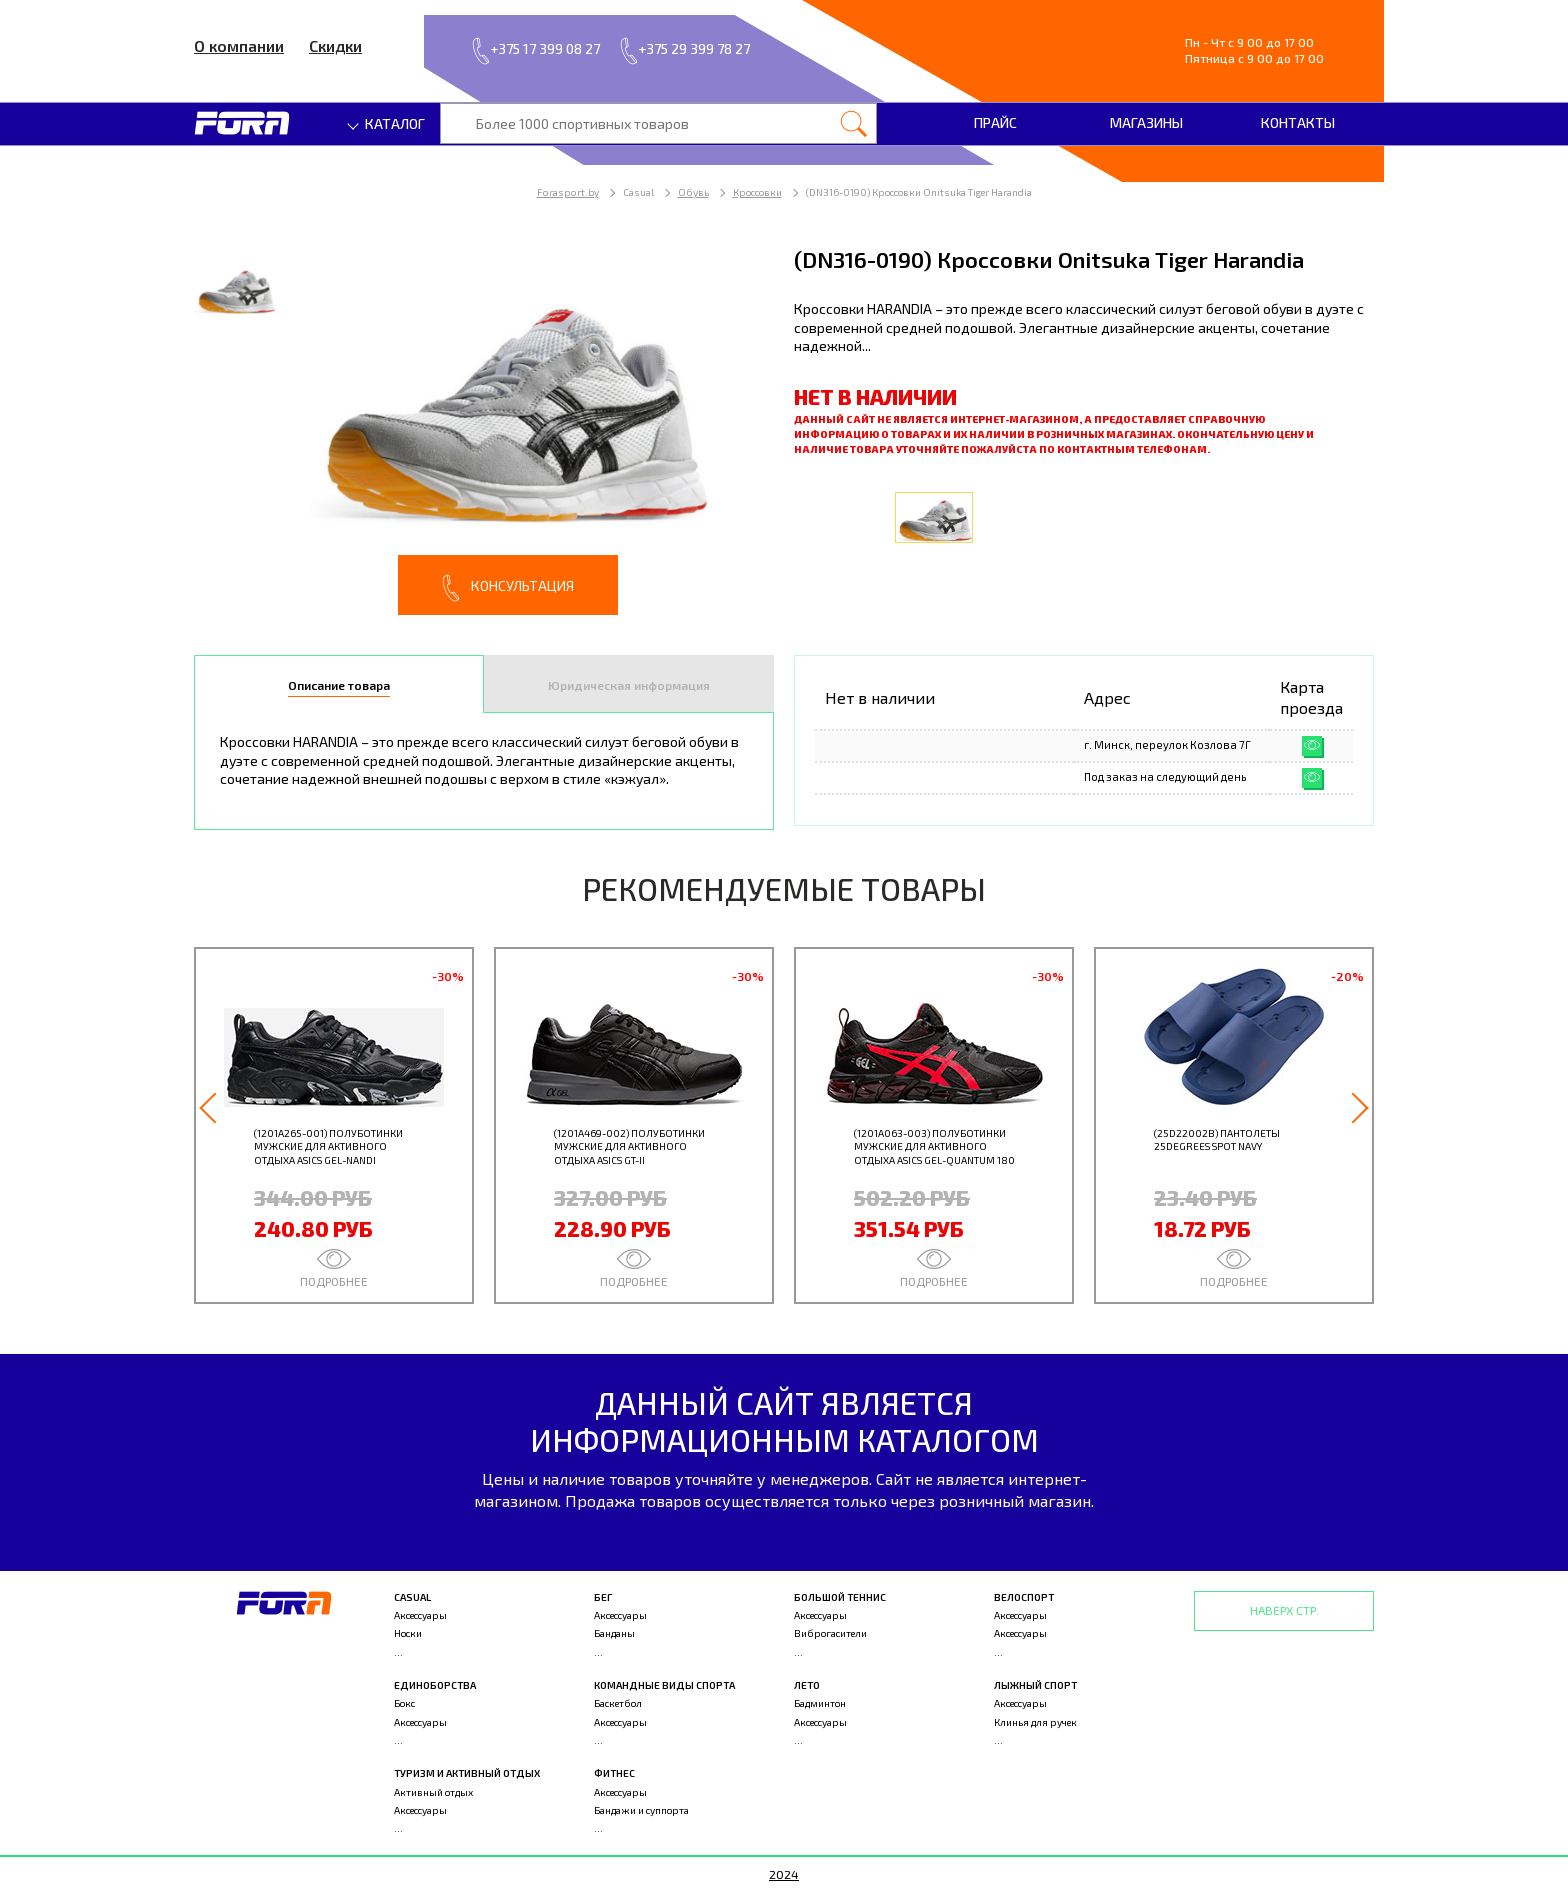 The height and width of the screenshot is (1893, 1568). I want to click on Магазины, so click(1146, 122).